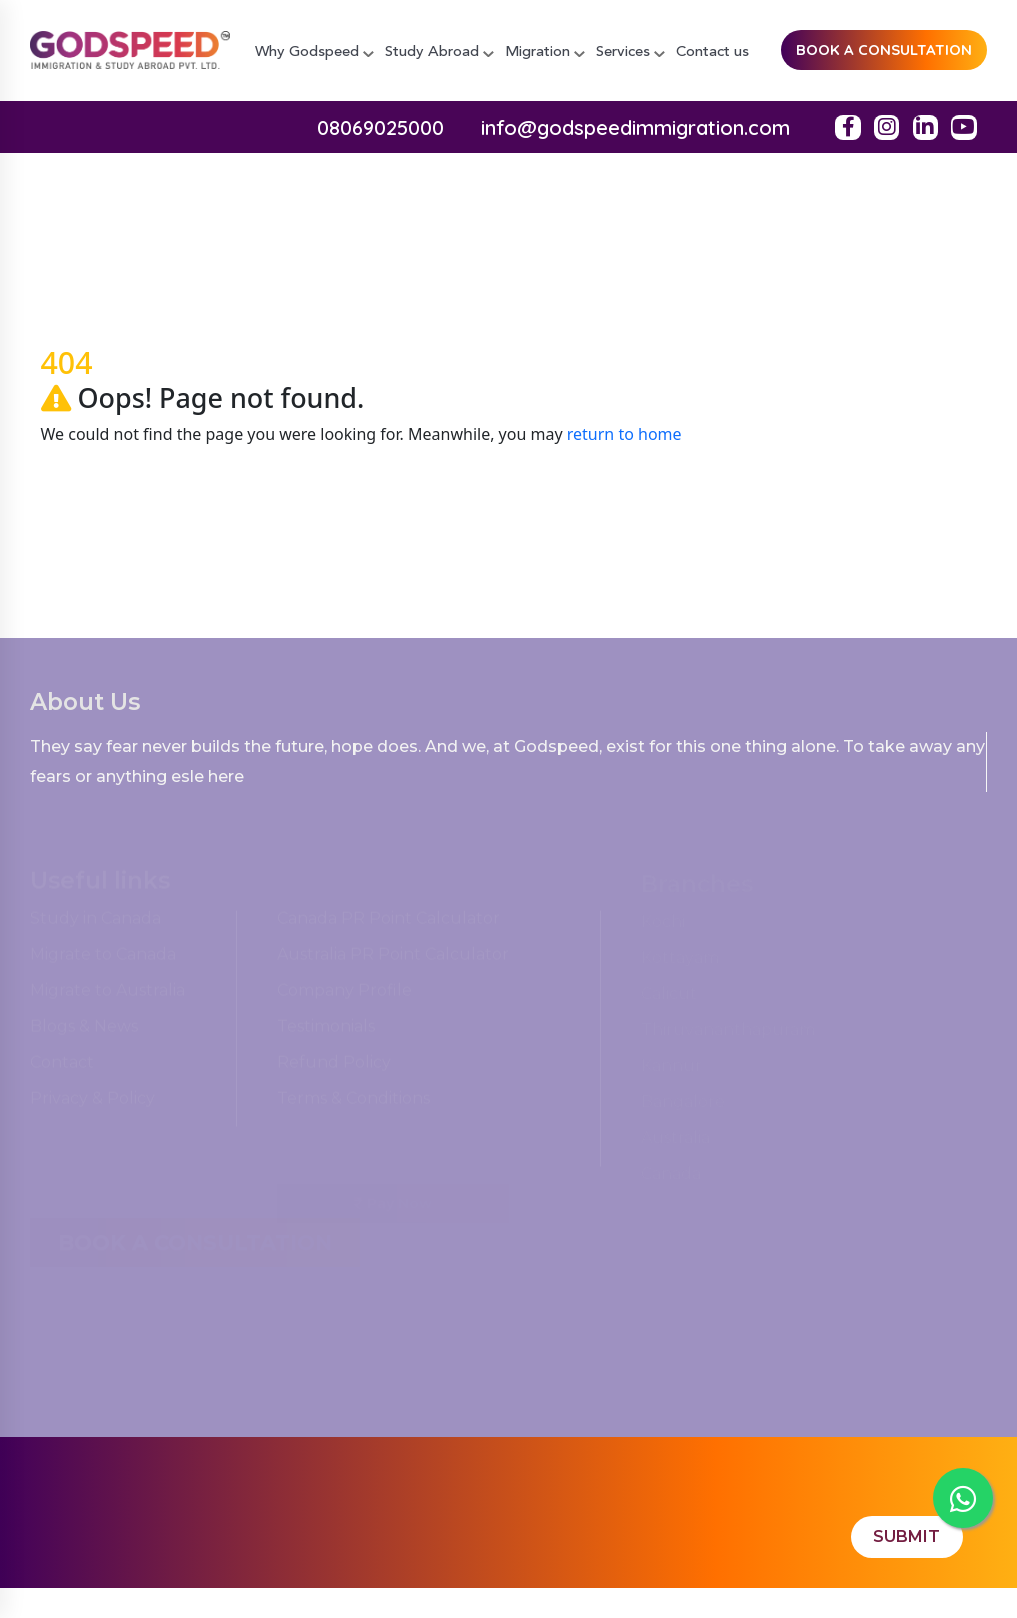 Image resolution: width=1017 pixels, height=1618 pixels. I want to click on Migration, so click(545, 52).